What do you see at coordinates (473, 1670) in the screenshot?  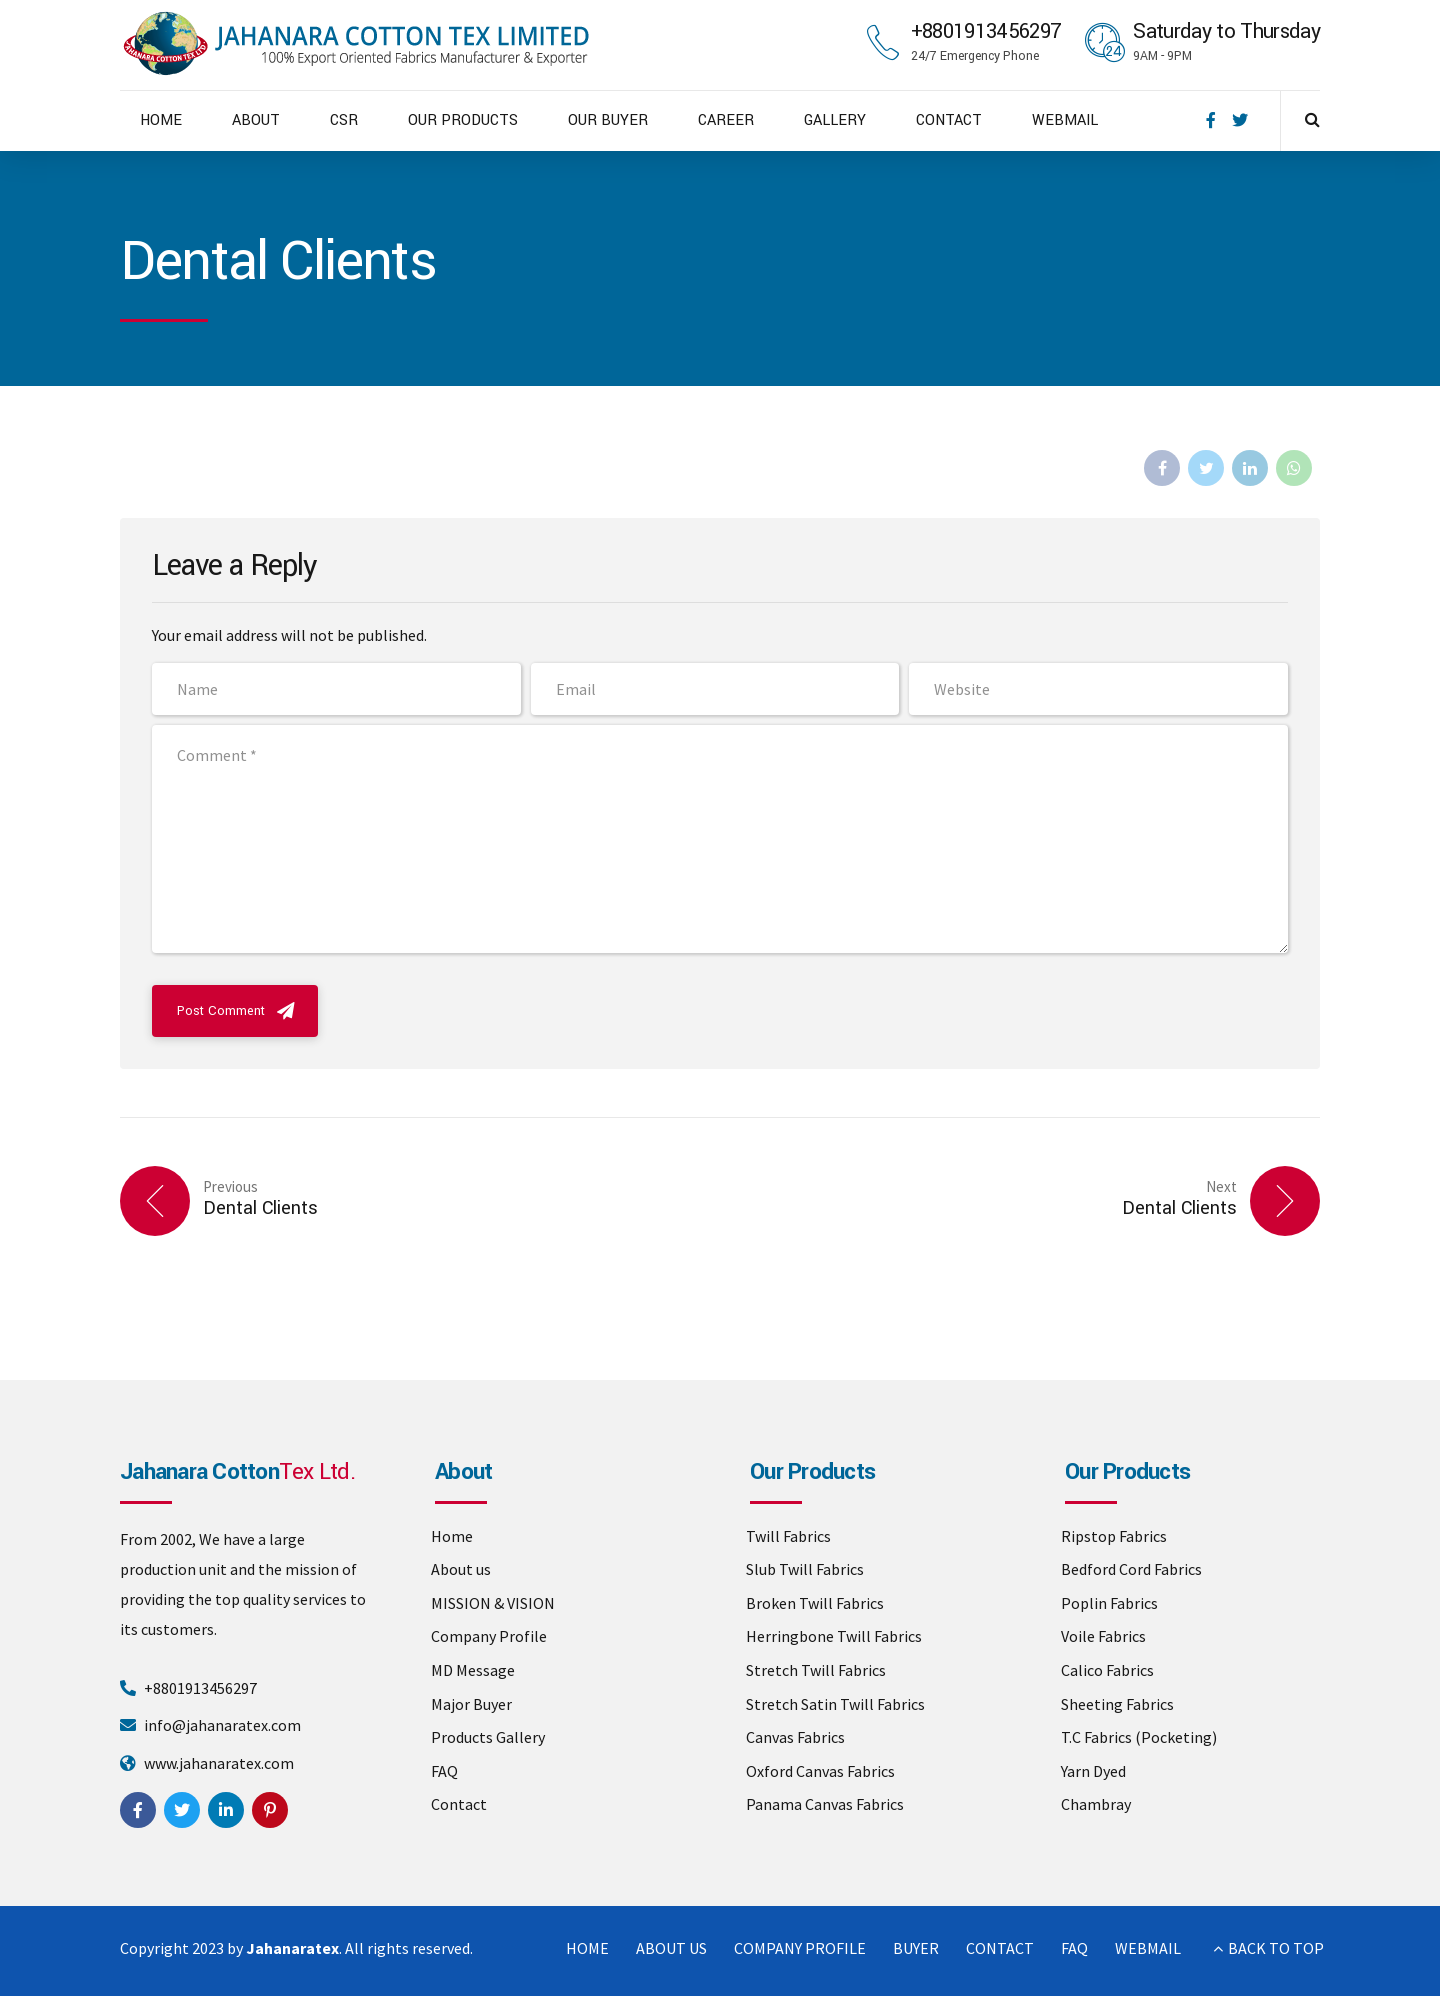 I see `MD Message` at bounding box center [473, 1670].